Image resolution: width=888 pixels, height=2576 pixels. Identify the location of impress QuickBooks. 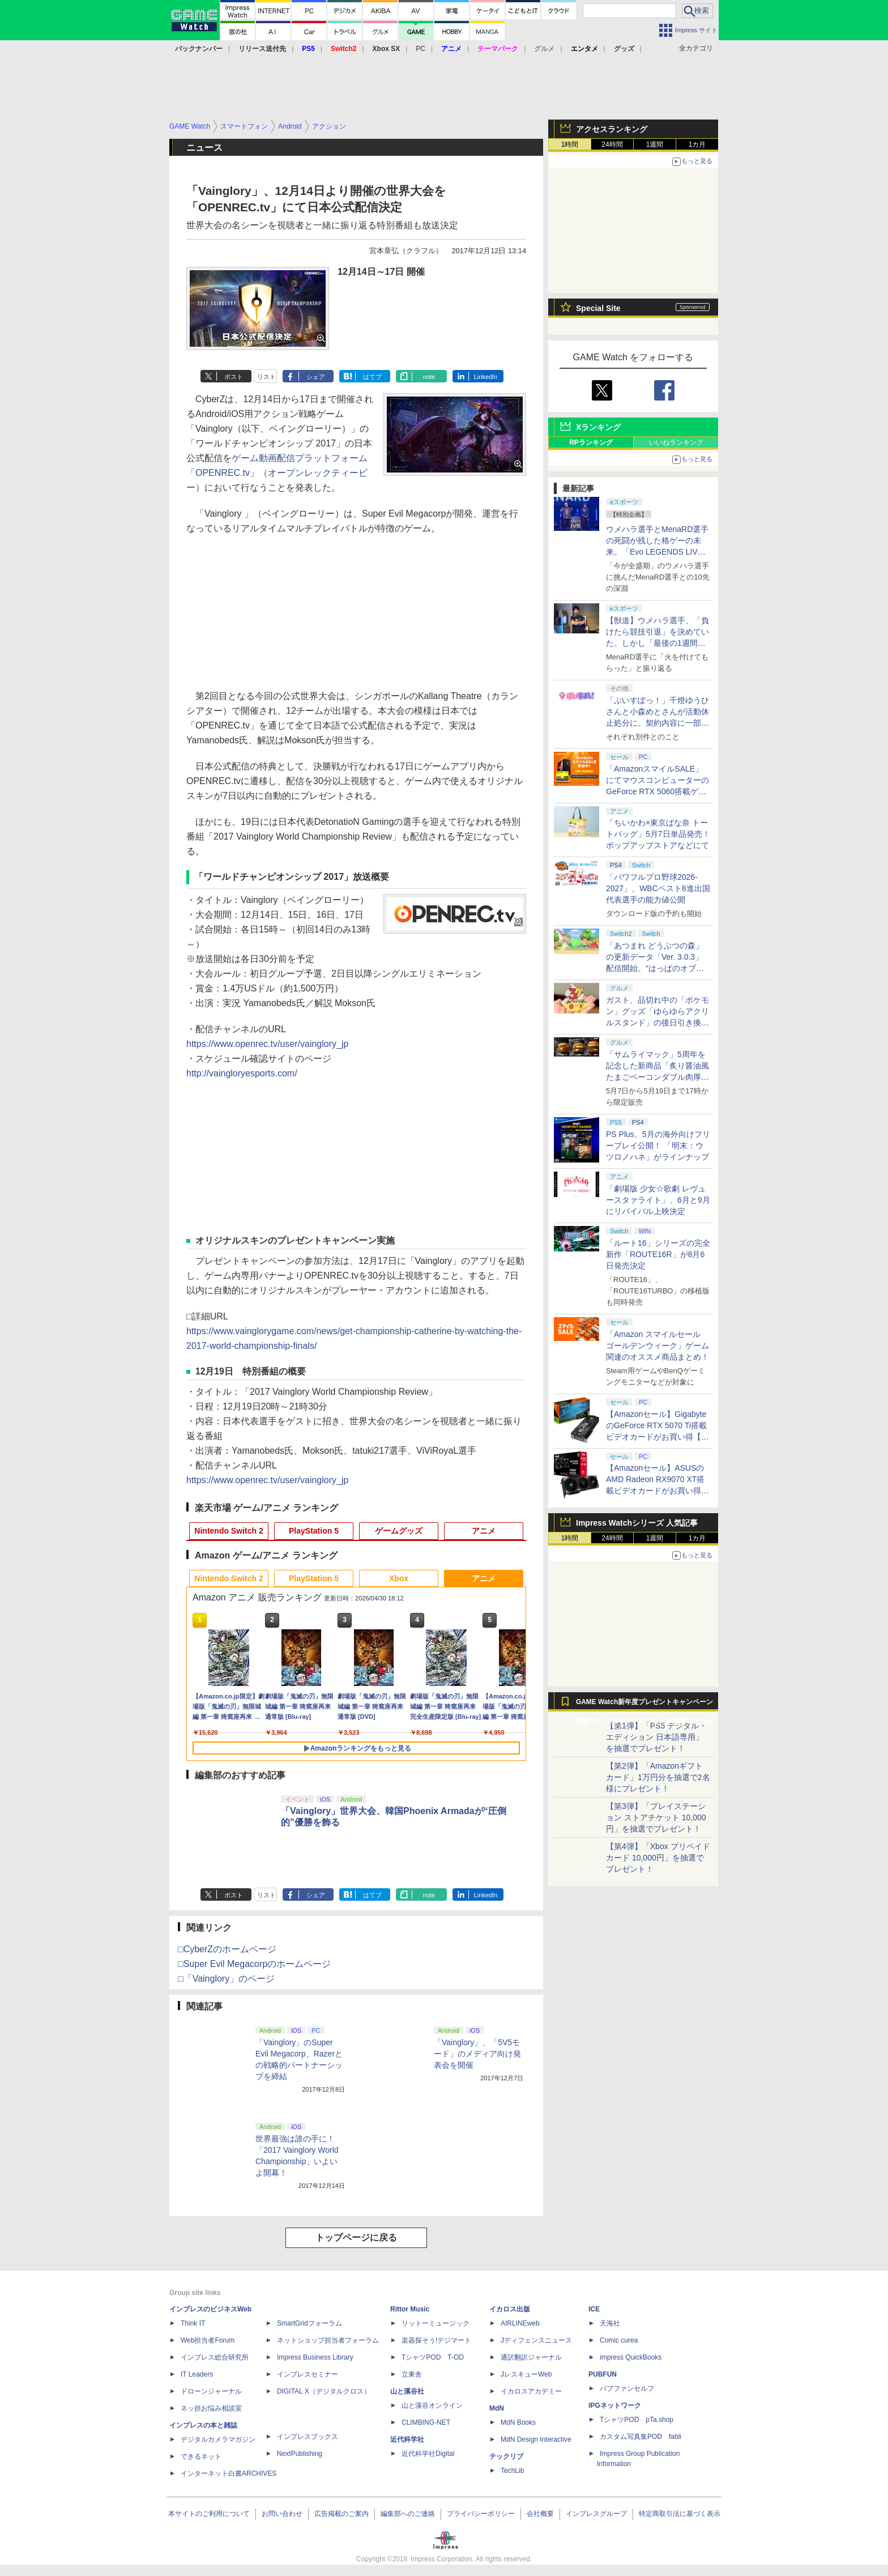
(630, 2357).